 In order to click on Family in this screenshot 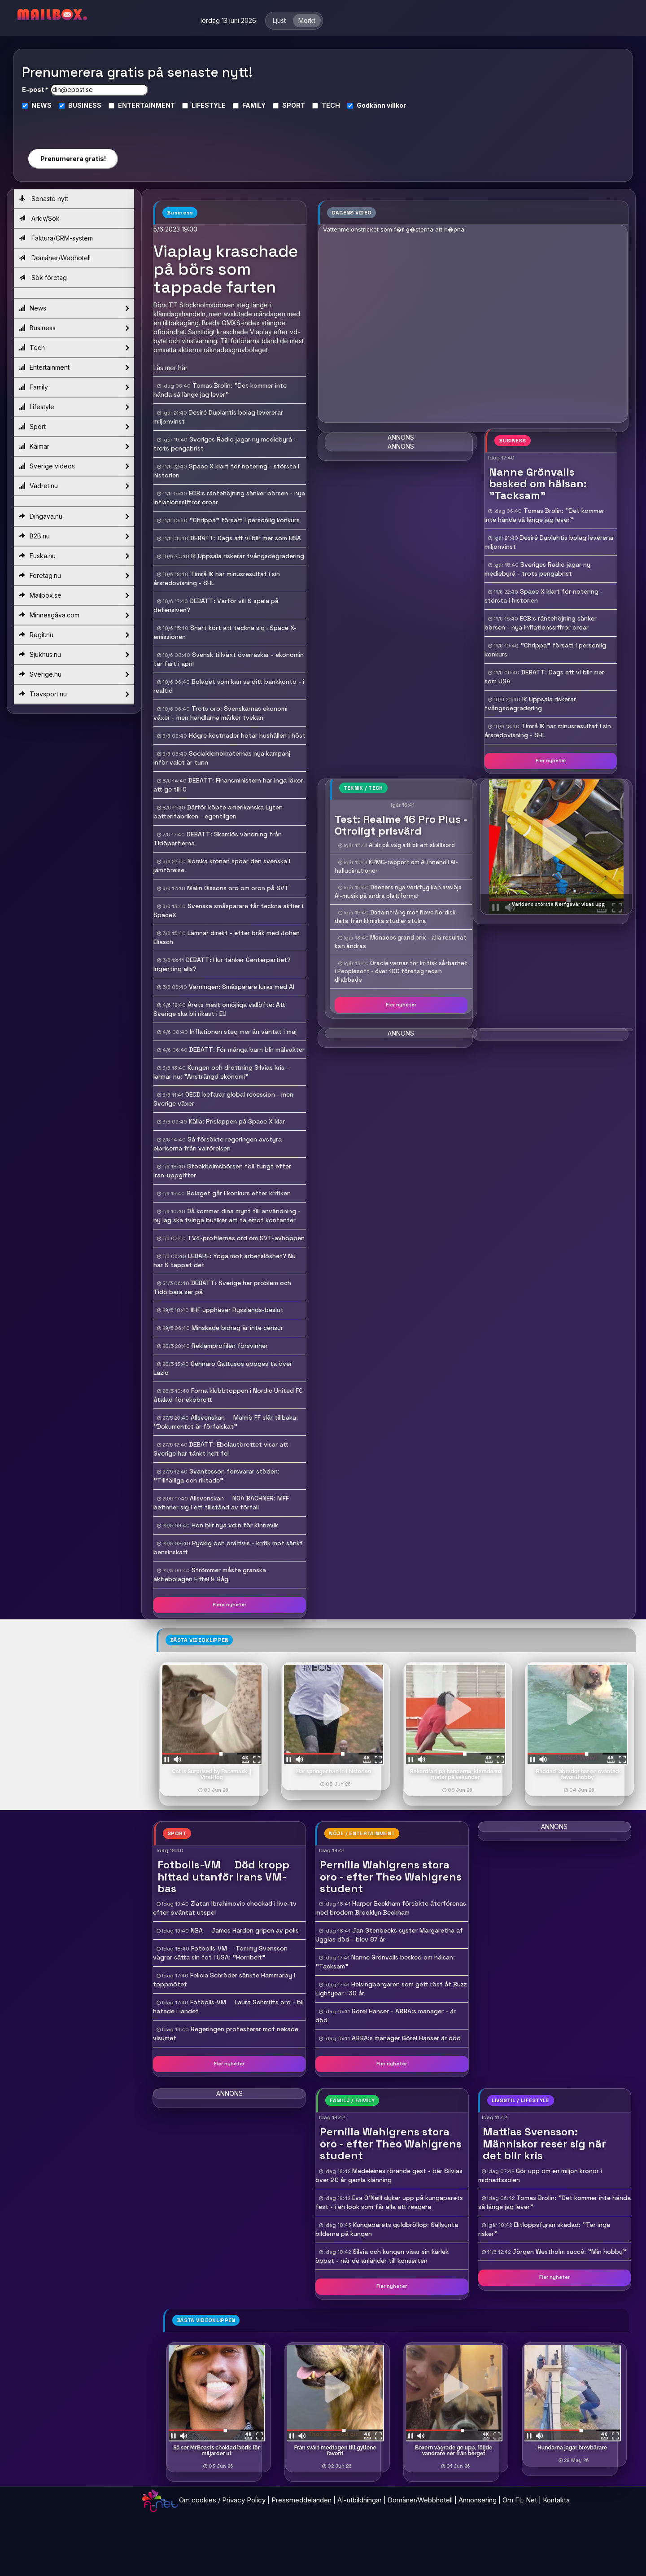, I will do `click(74, 387)`.